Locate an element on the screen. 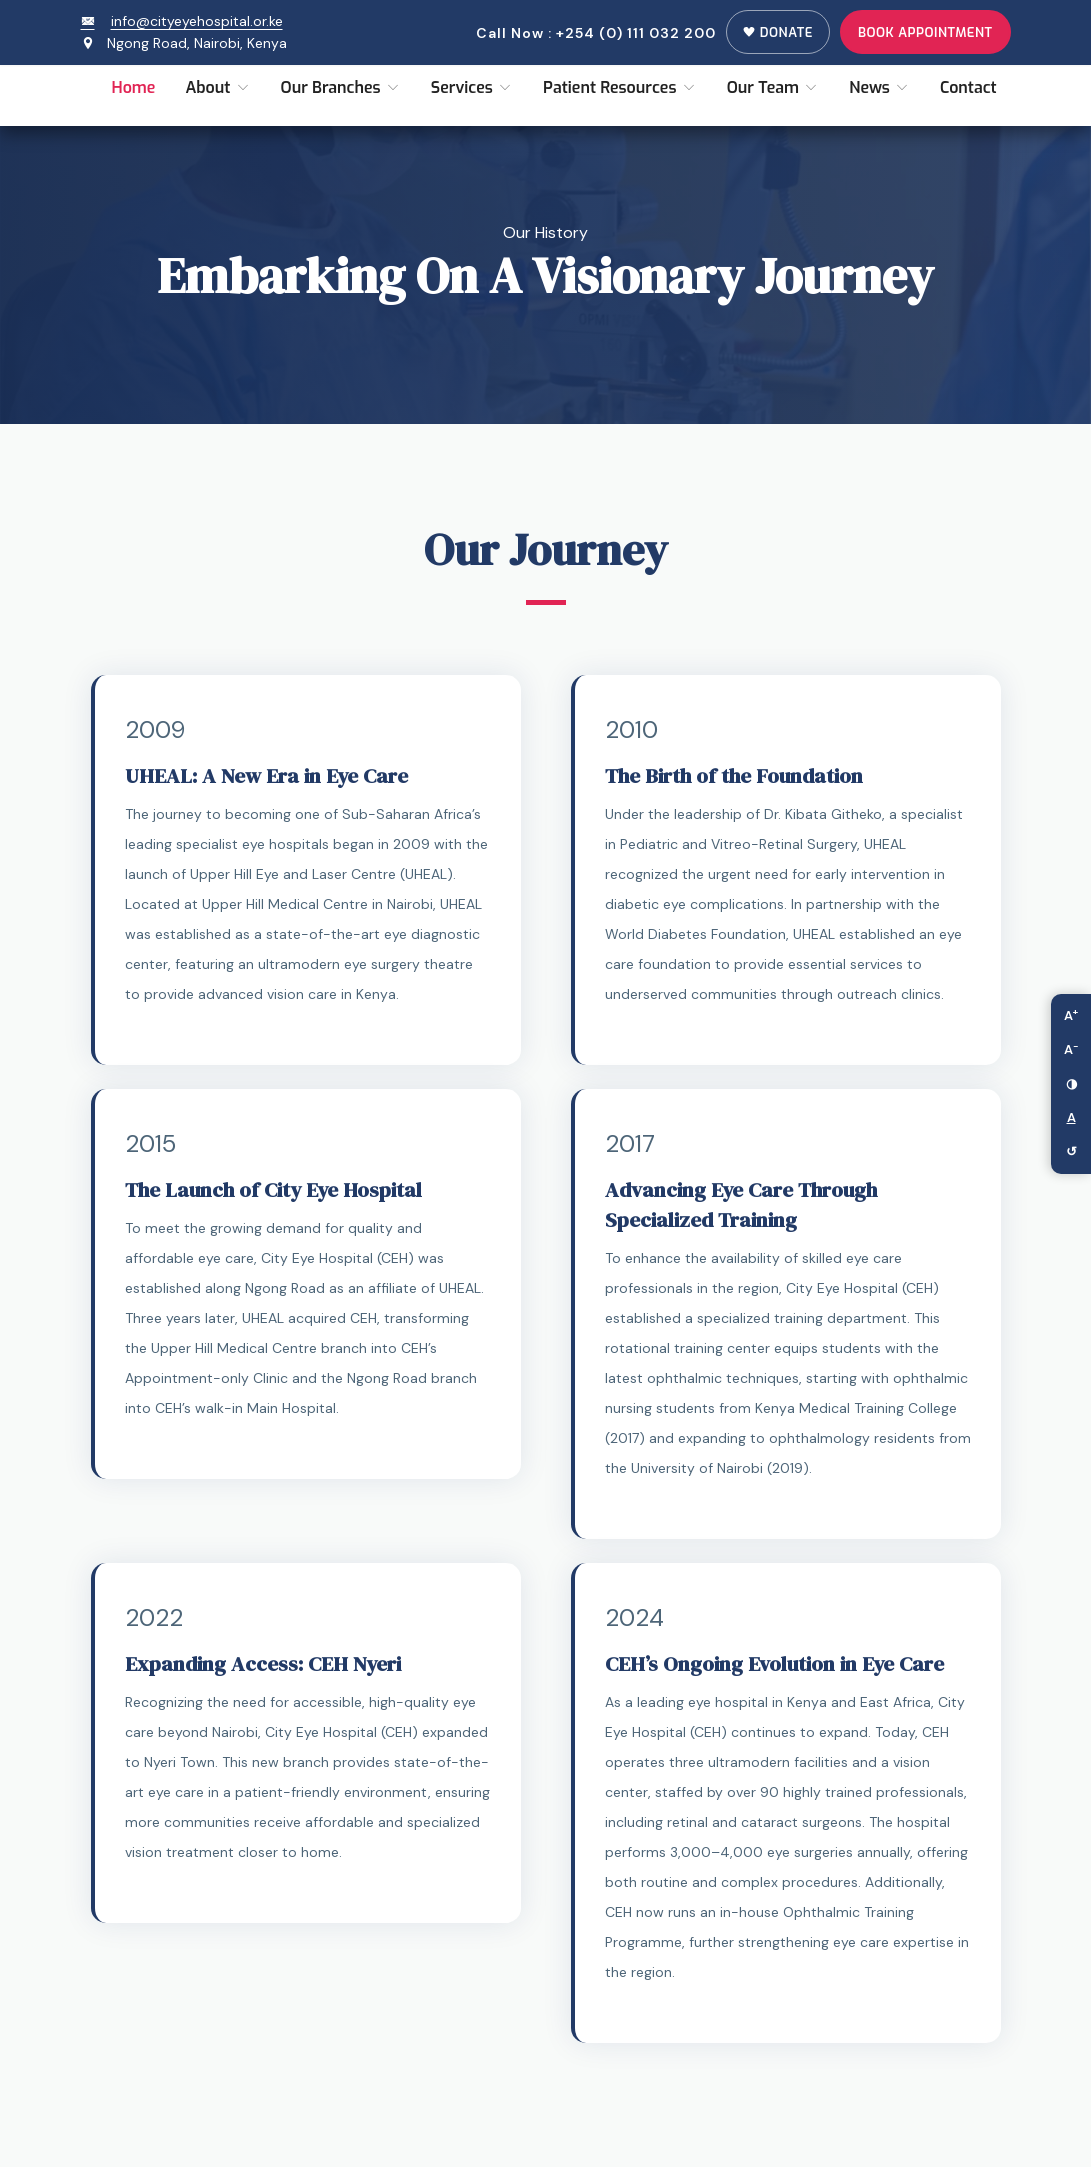 The image size is (1091, 2167). [Toggle link highlighting] is located at coordinates (1071, 1118).